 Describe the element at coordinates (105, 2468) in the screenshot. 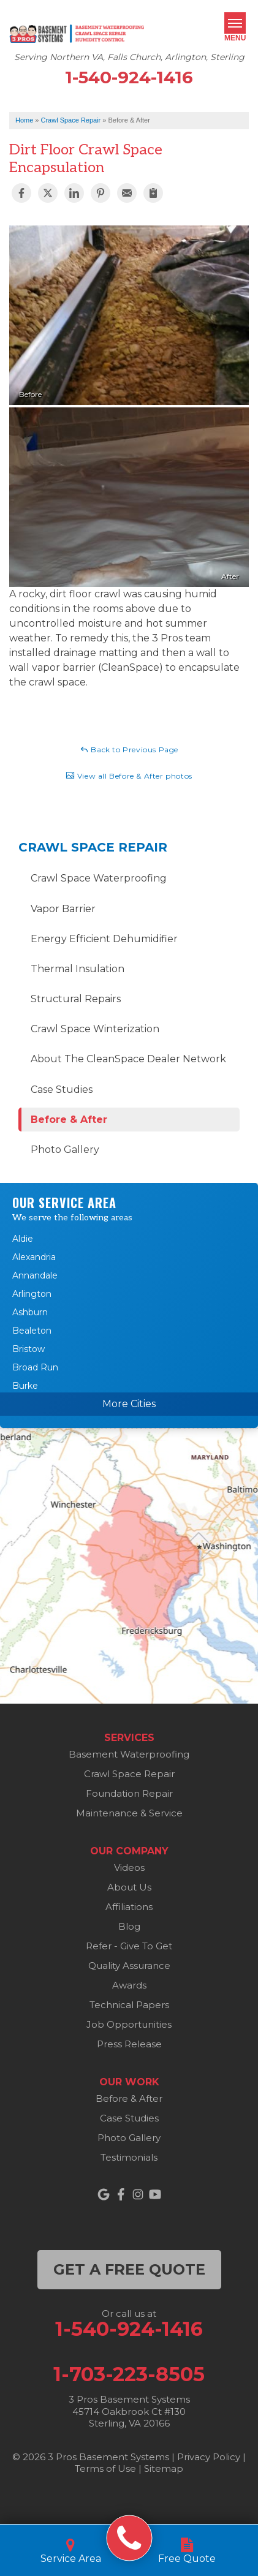

I see `Terms of Use` at that location.